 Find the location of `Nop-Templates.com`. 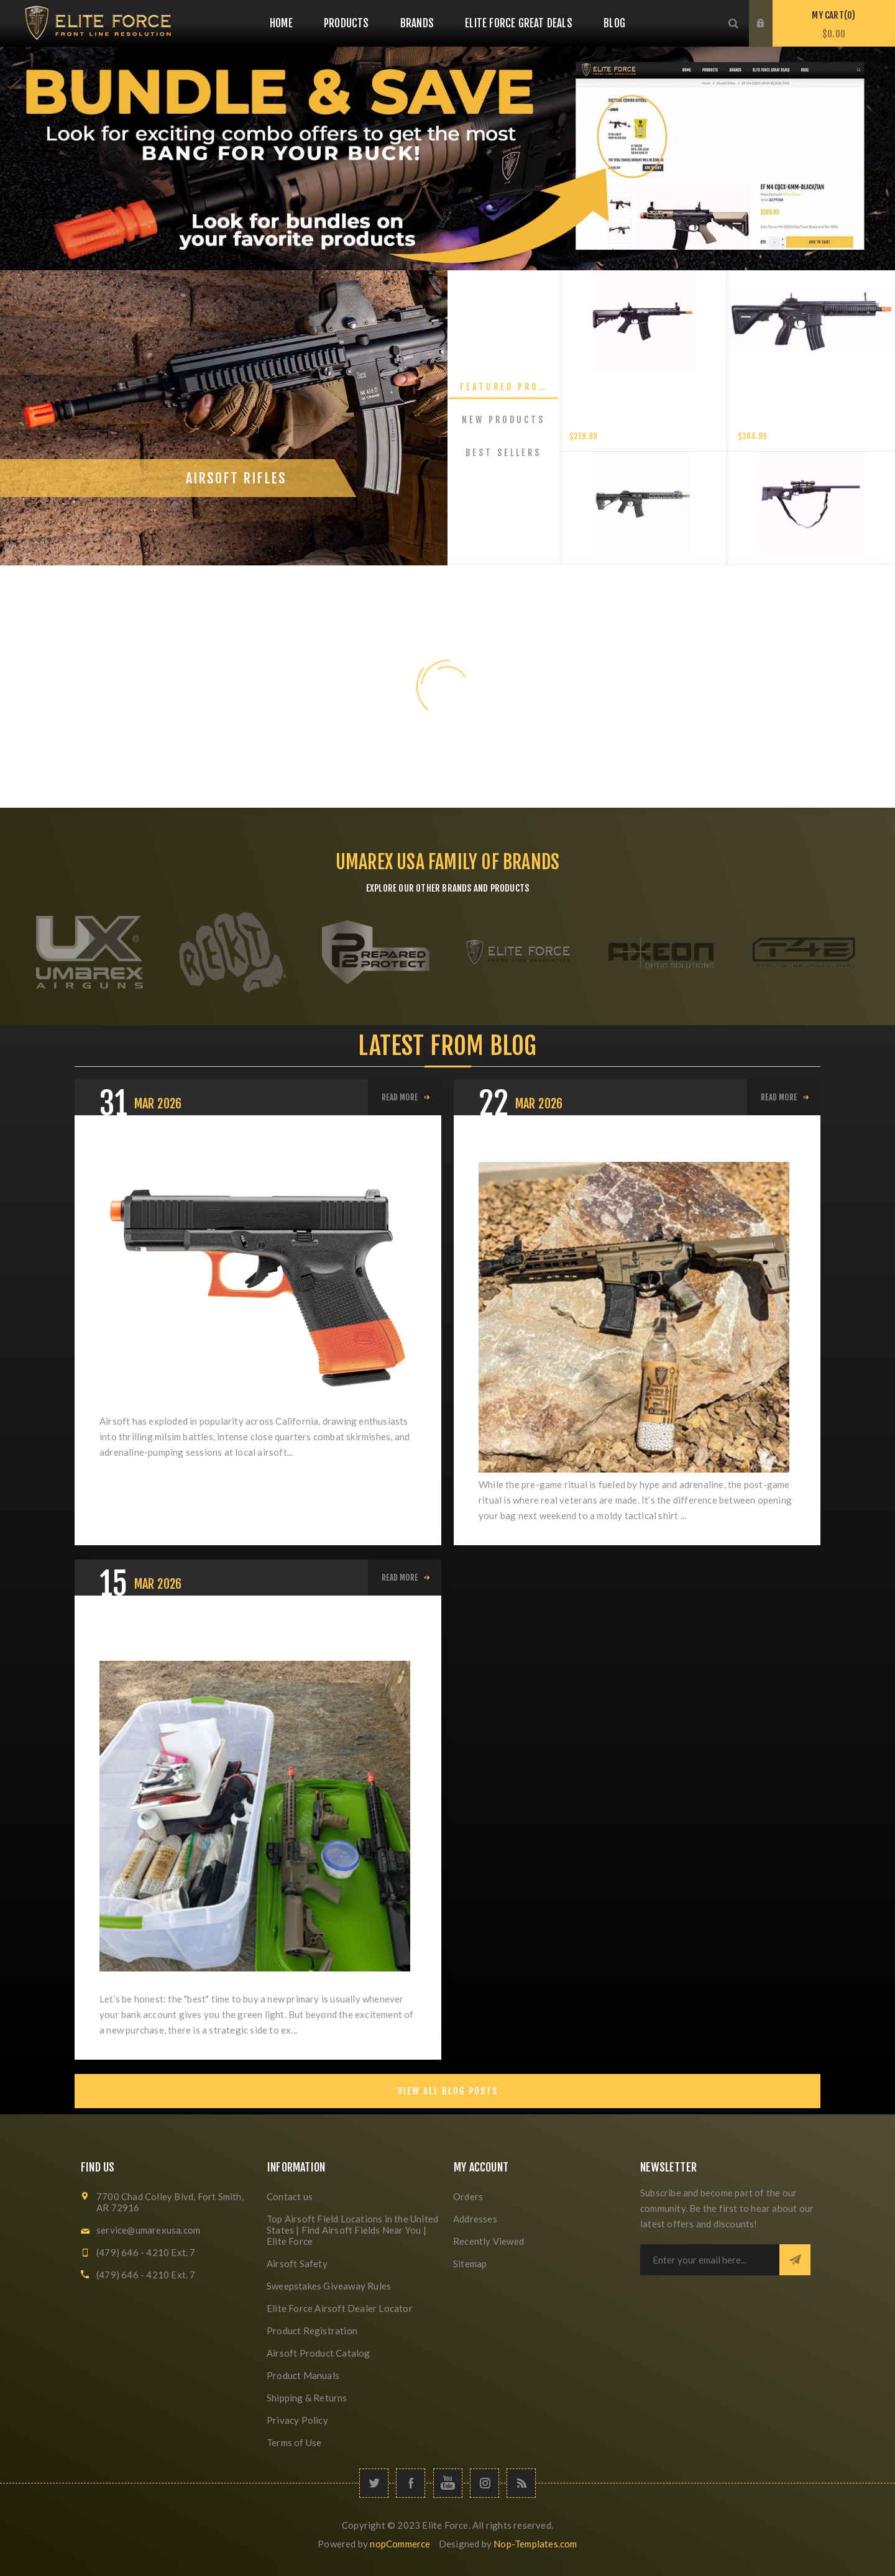

Nop-Templates.com is located at coordinates (535, 2543).